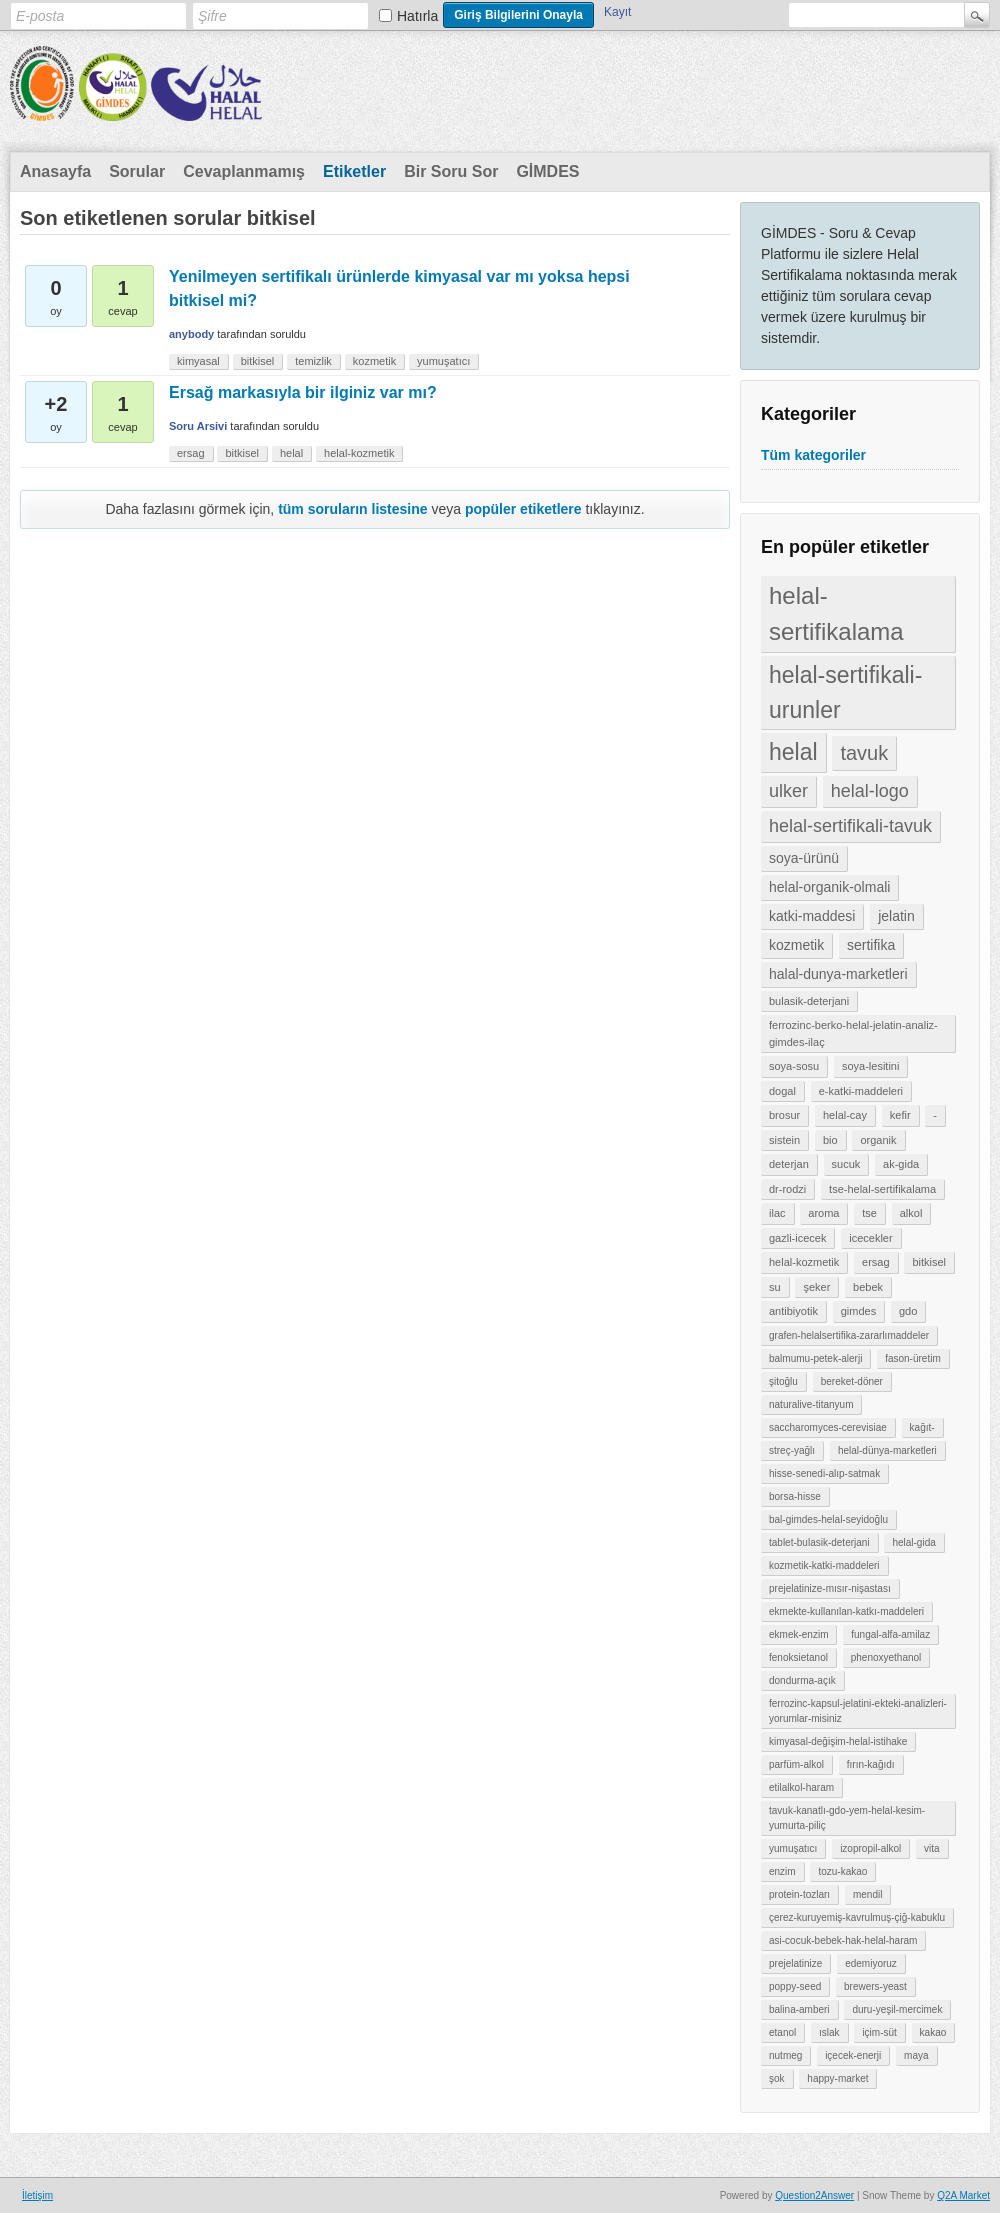 This screenshot has height=2213, width=1000. I want to click on anybody, so click(191, 334).